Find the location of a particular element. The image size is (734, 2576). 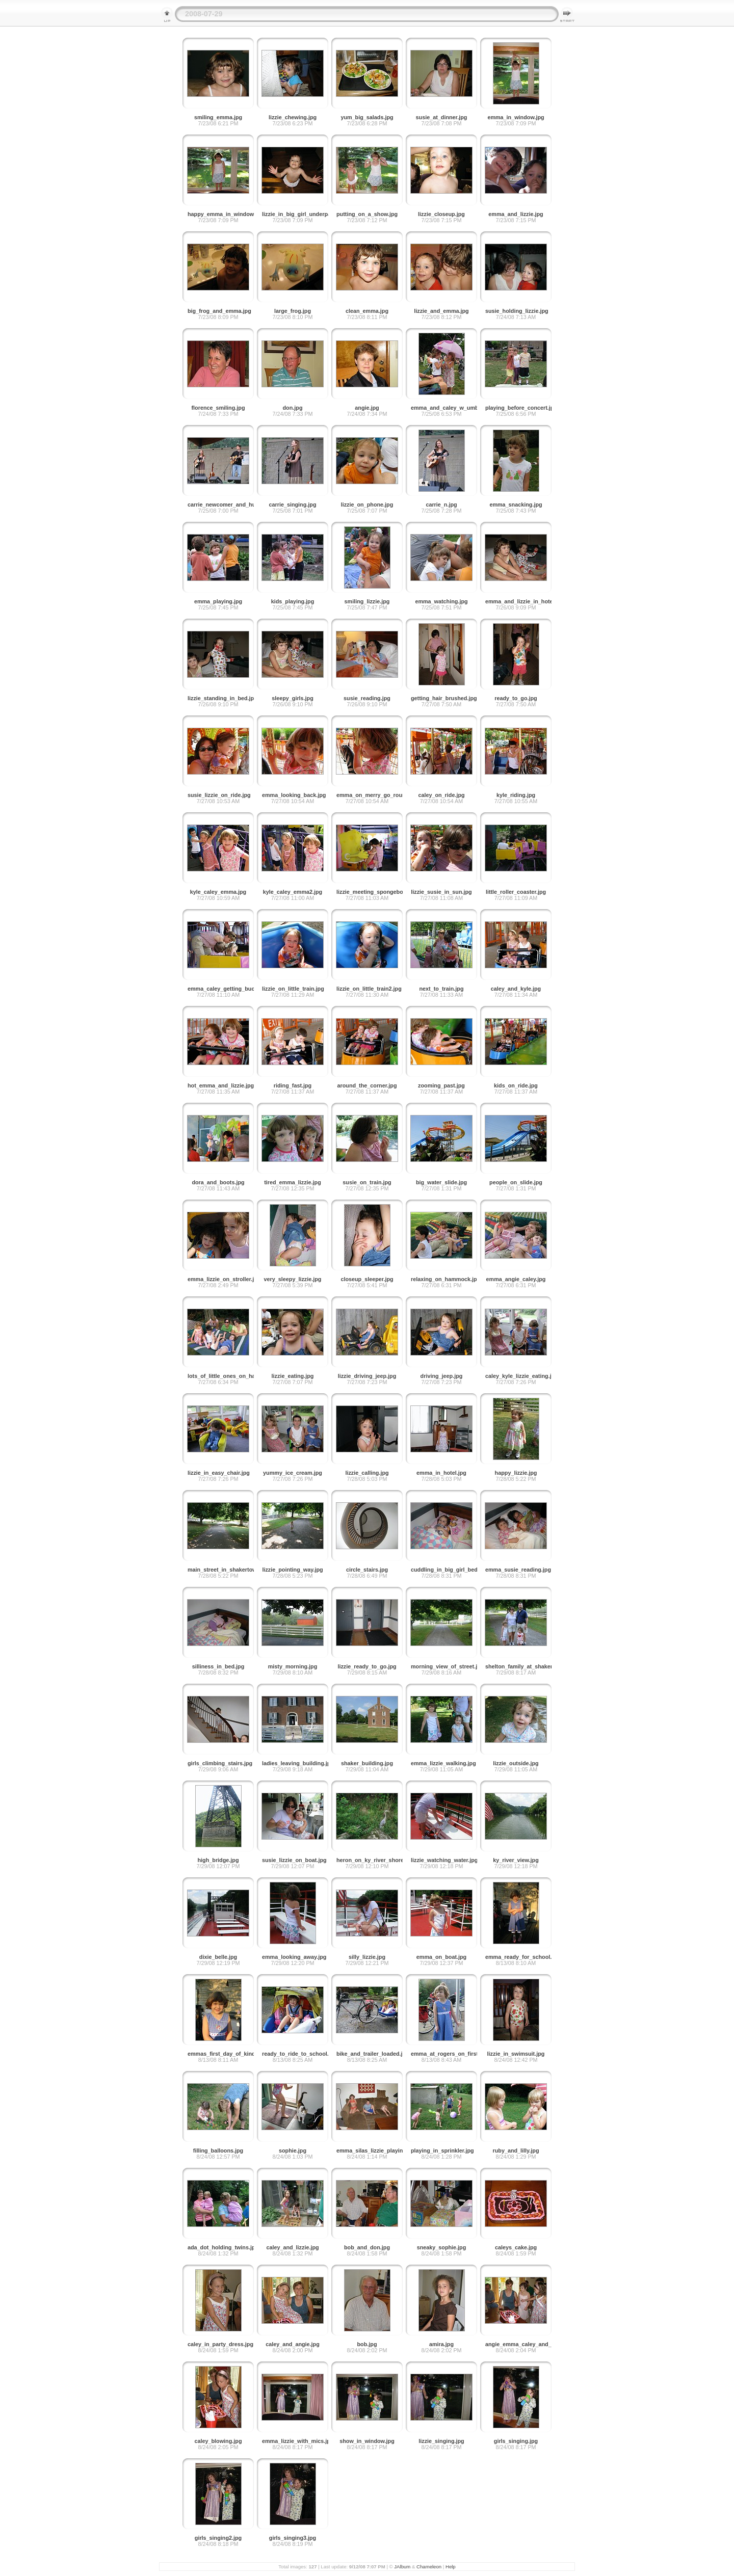

tired_emma_lizzie.jpg is located at coordinates (292, 1182).